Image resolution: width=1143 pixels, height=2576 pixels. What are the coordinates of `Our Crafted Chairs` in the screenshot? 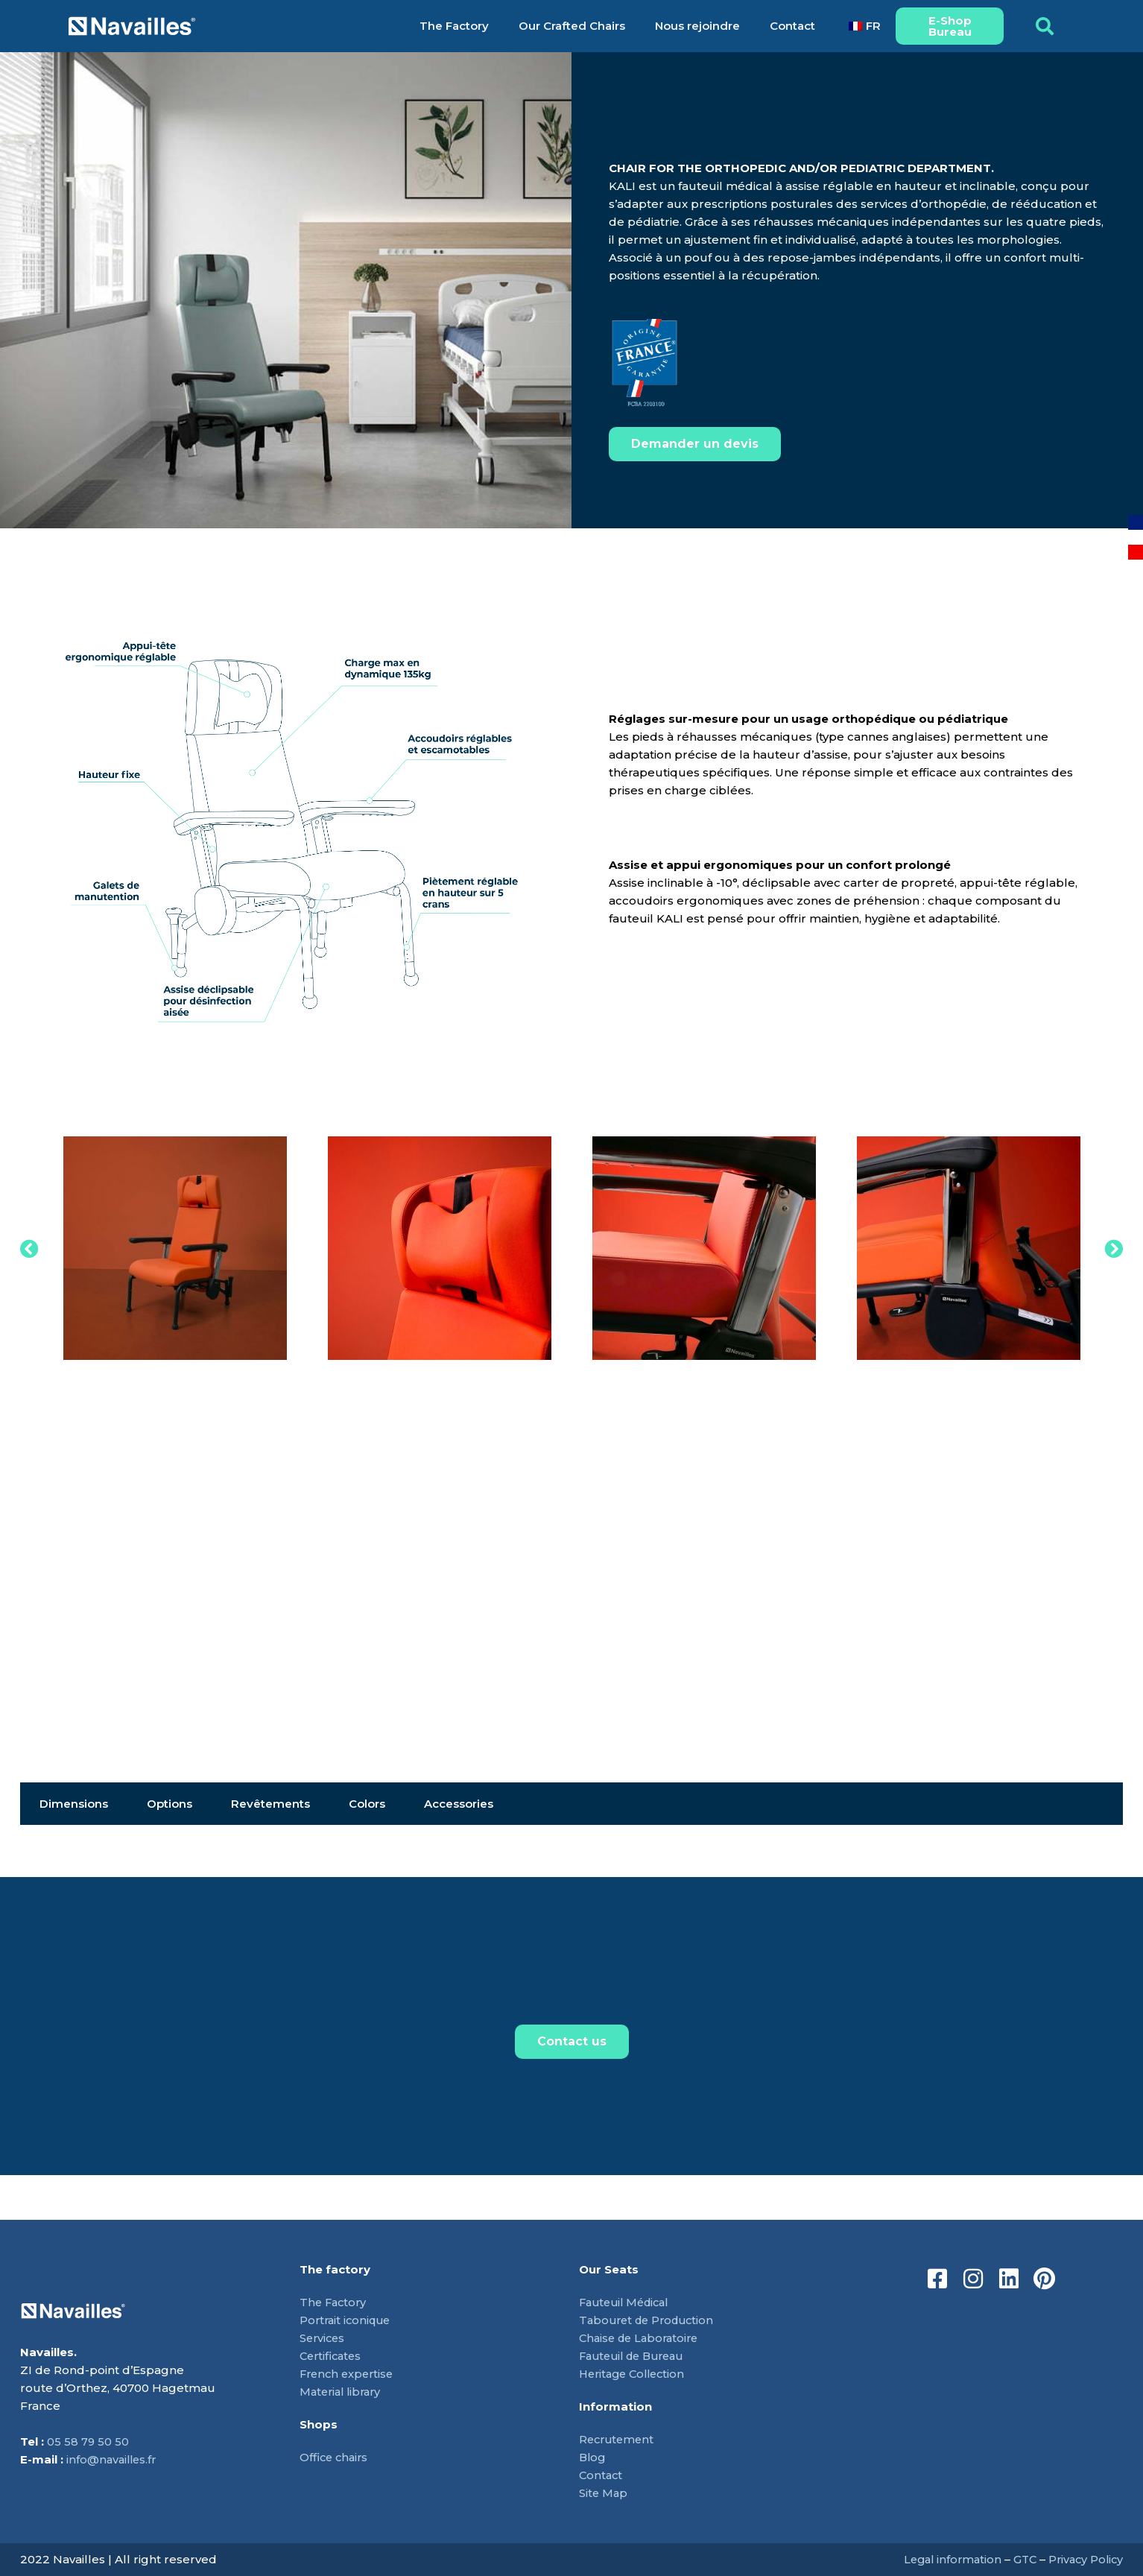 It's located at (572, 26).